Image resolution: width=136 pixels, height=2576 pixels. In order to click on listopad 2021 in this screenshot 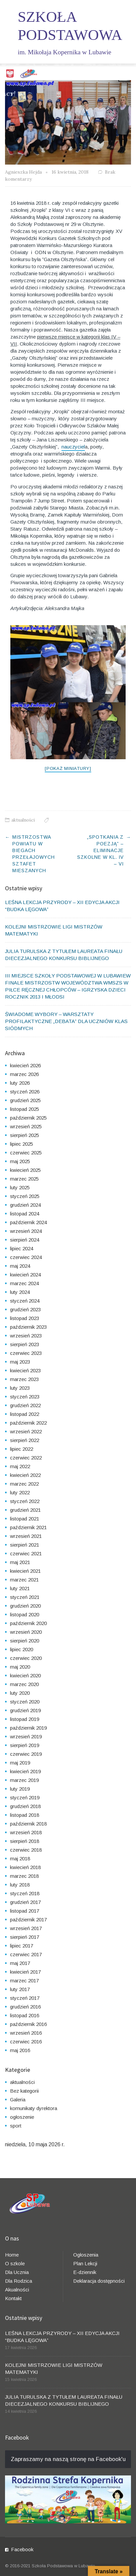, I will do `click(24, 1518)`.